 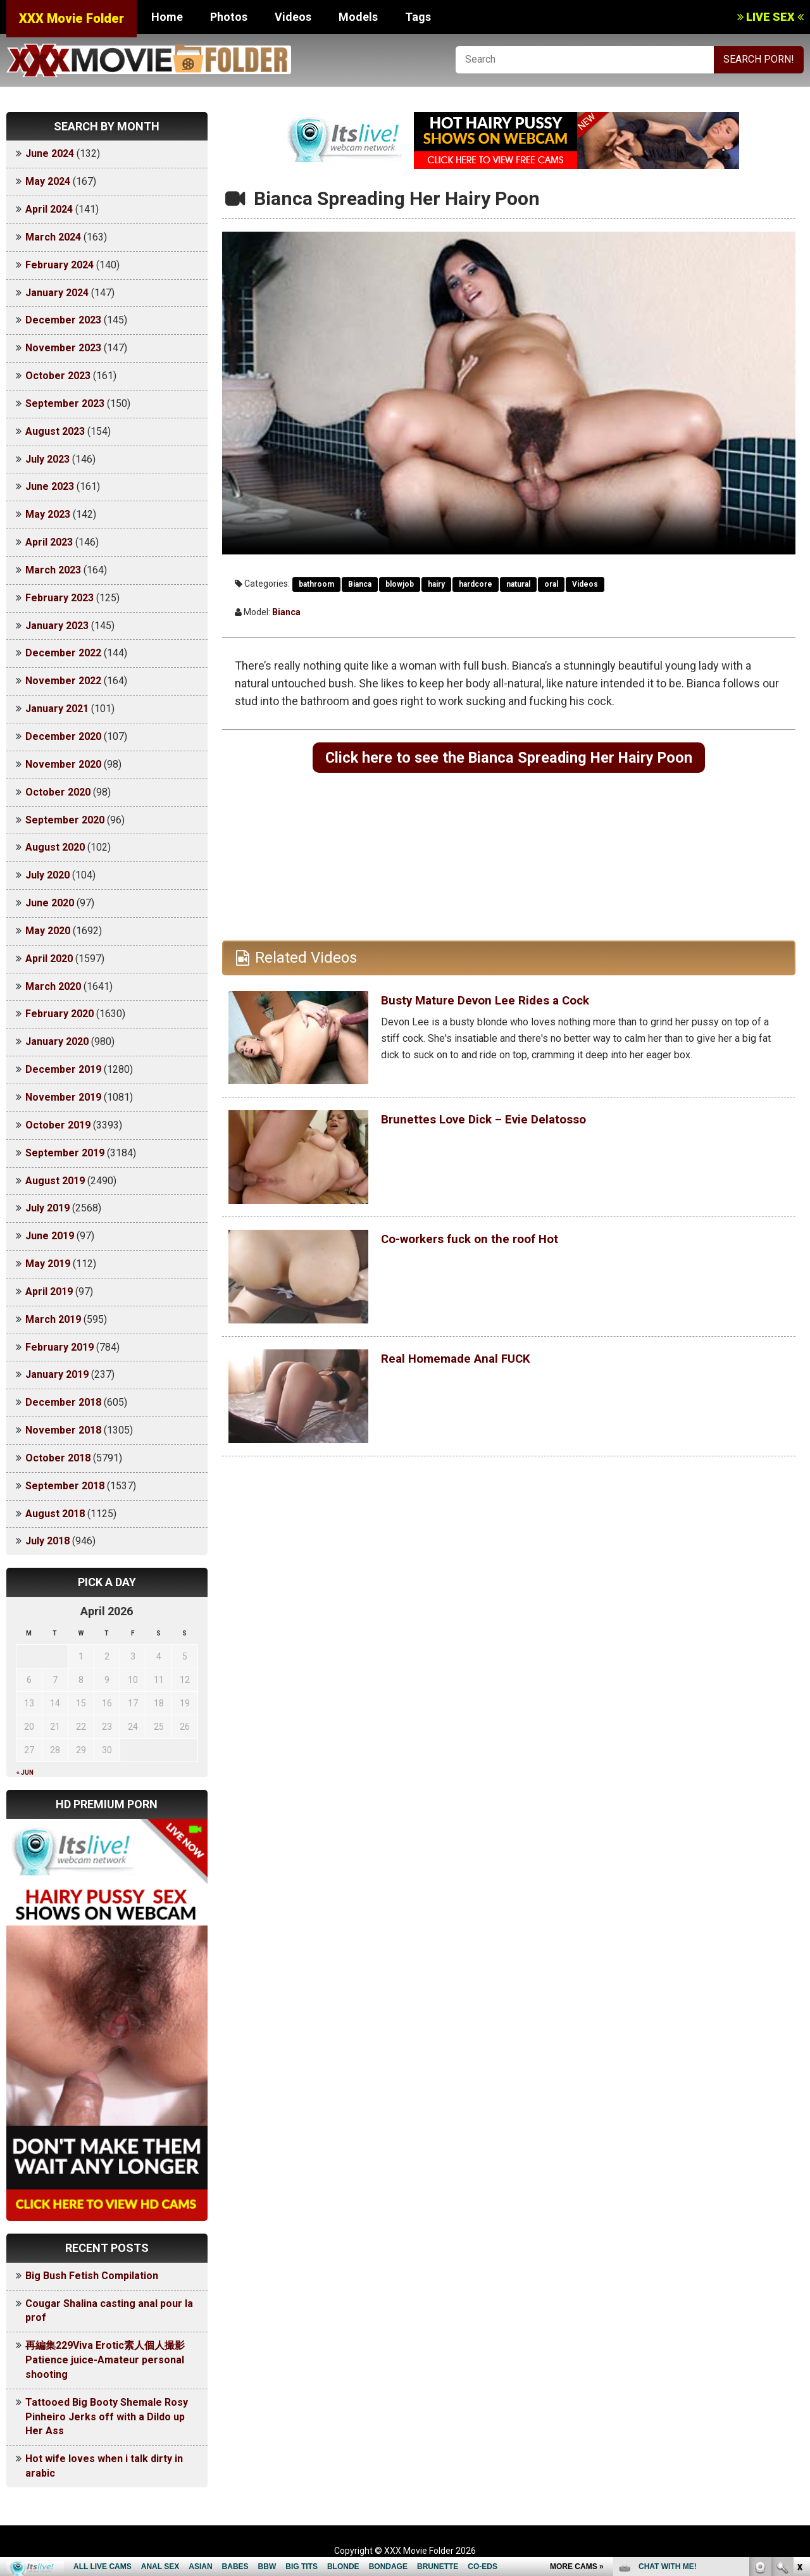 What do you see at coordinates (63, 1097) in the screenshot?
I see `November 2019` at bounding box center [63, 1097].